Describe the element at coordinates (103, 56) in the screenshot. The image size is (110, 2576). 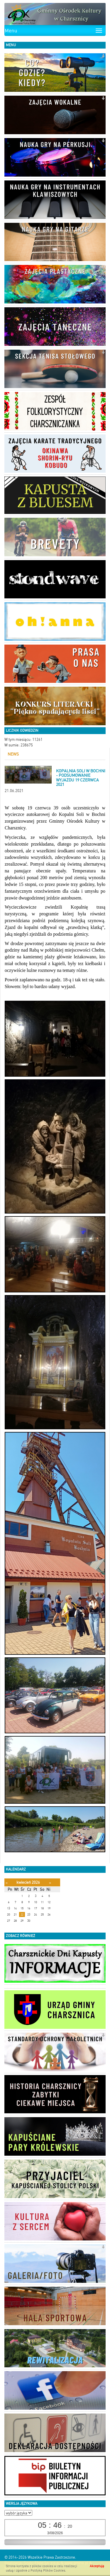
I see `[button]` at that location.